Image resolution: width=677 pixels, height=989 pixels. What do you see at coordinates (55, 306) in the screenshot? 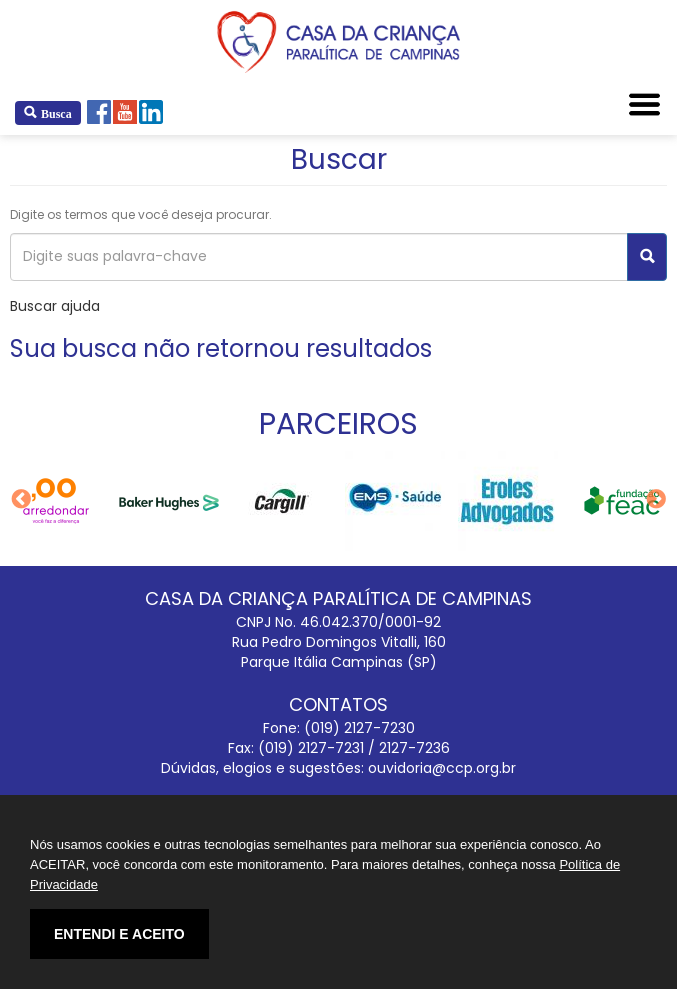
I see `Buscar ajuda` at bounding box center [55, 306].